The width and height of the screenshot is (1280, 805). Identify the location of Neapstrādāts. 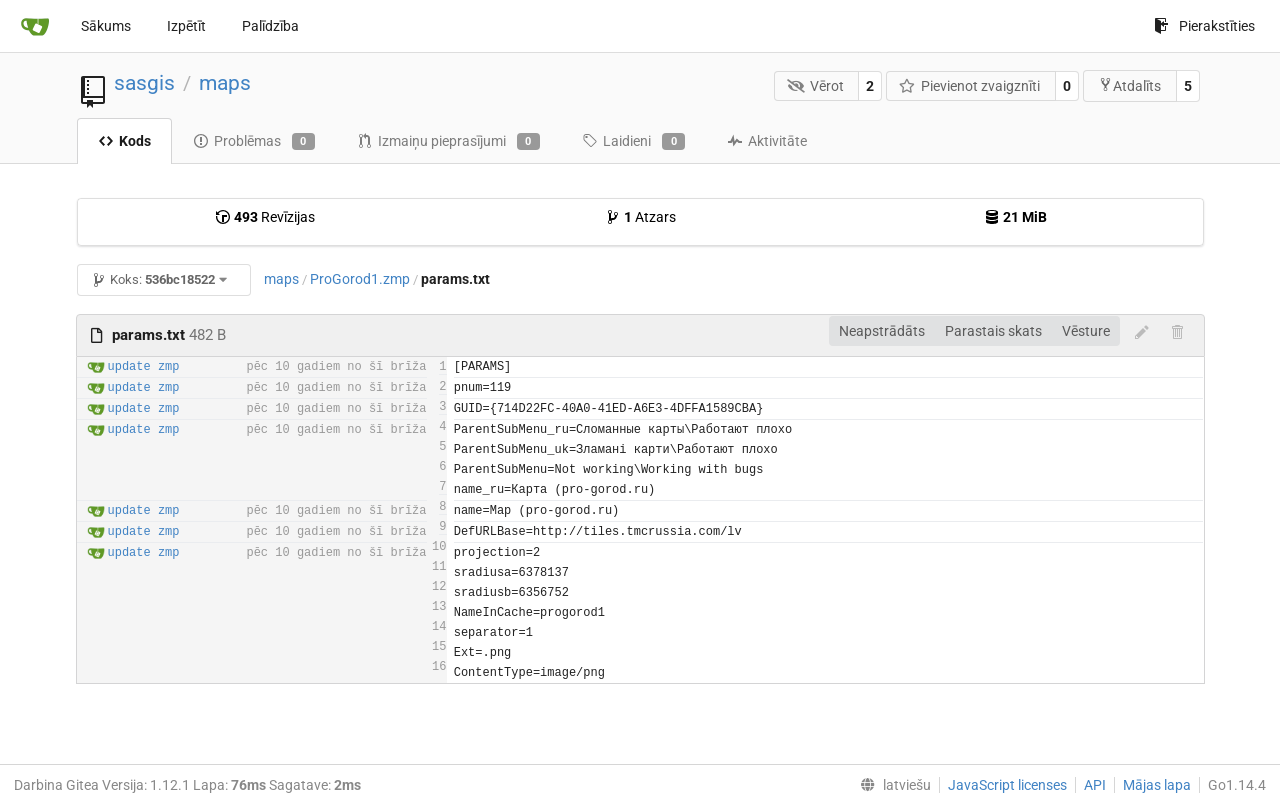
(882, 331).